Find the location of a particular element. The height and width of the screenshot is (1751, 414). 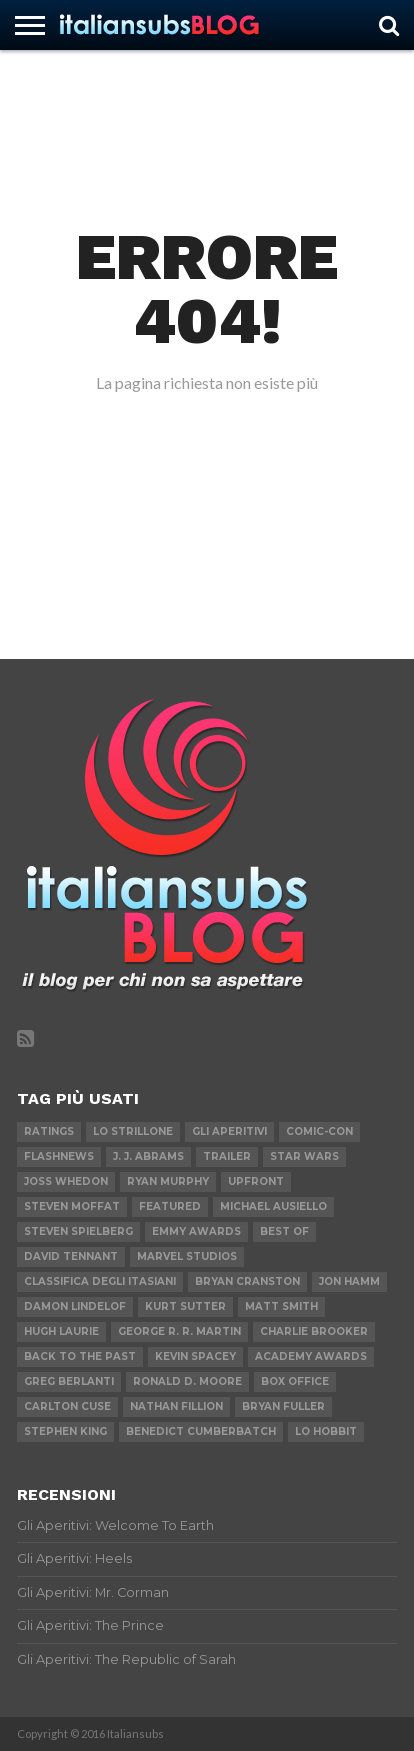

Academy Awards is located at coordinates (311, 1356).